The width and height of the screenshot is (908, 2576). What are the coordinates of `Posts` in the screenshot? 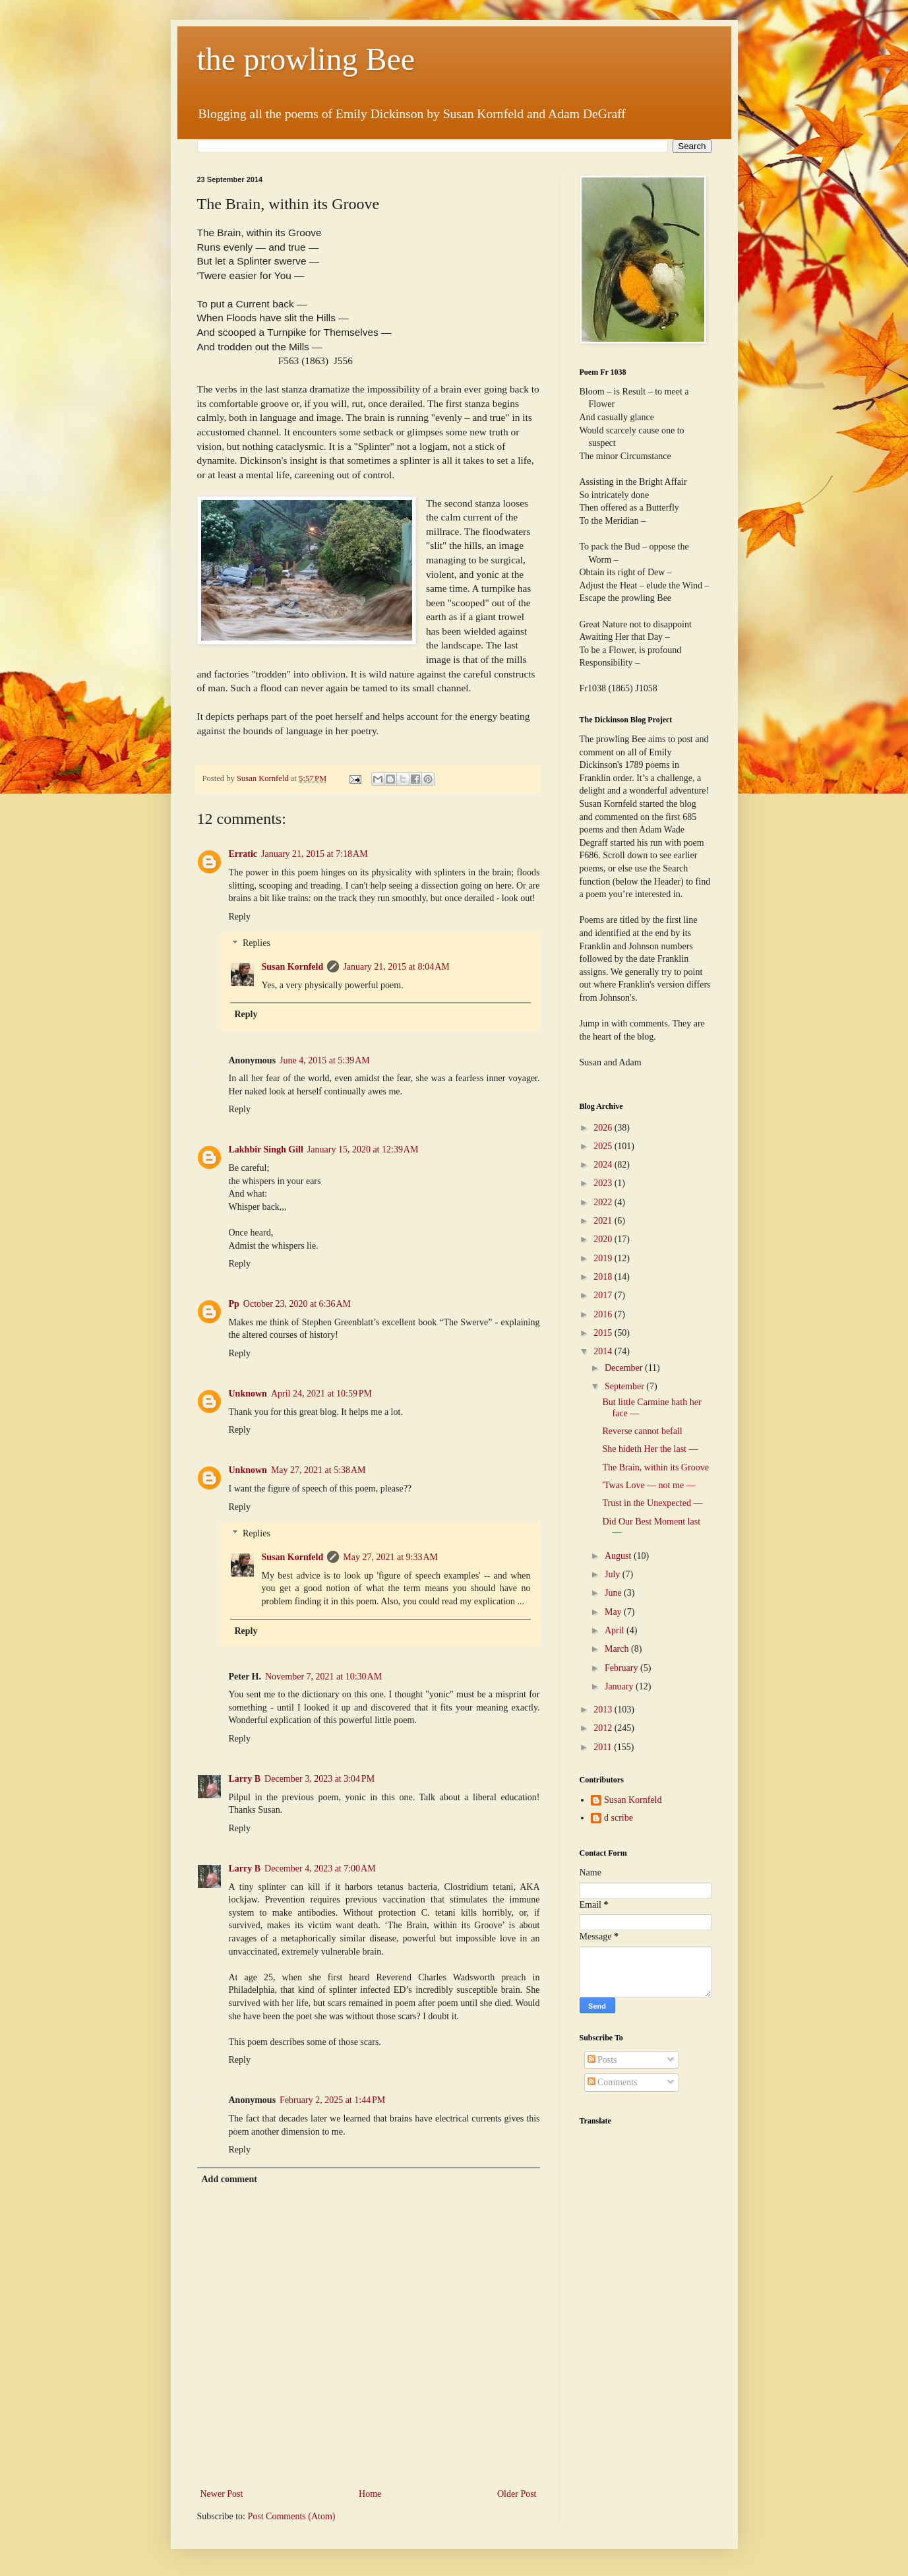 It's located at (602, 2060).